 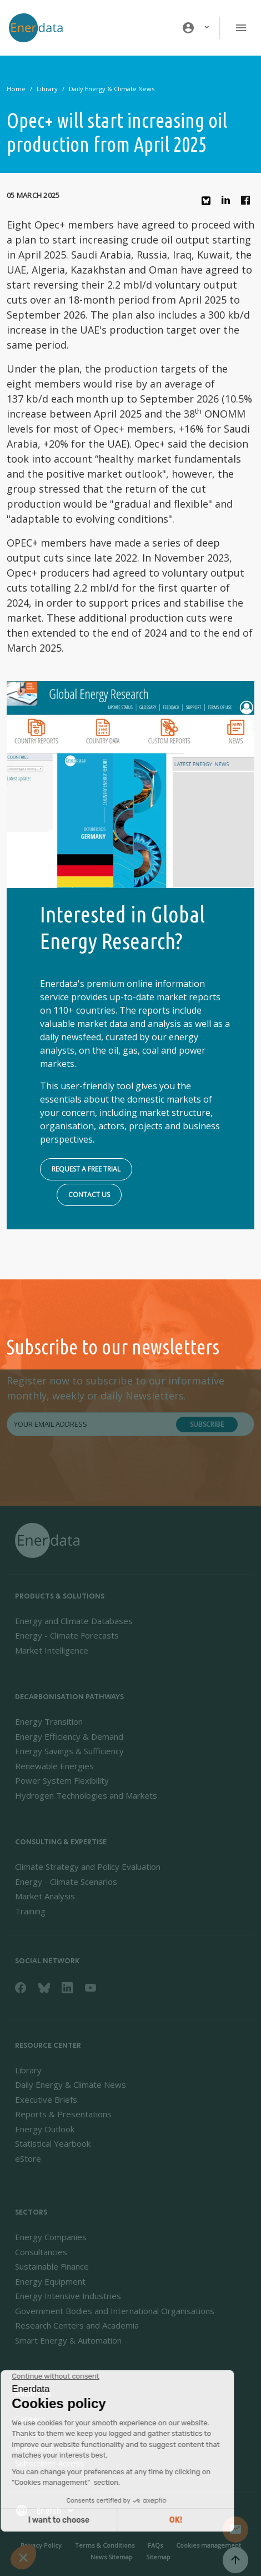 I want to click on Energy - Climate Forecasts, so click(x=67, y=1635).